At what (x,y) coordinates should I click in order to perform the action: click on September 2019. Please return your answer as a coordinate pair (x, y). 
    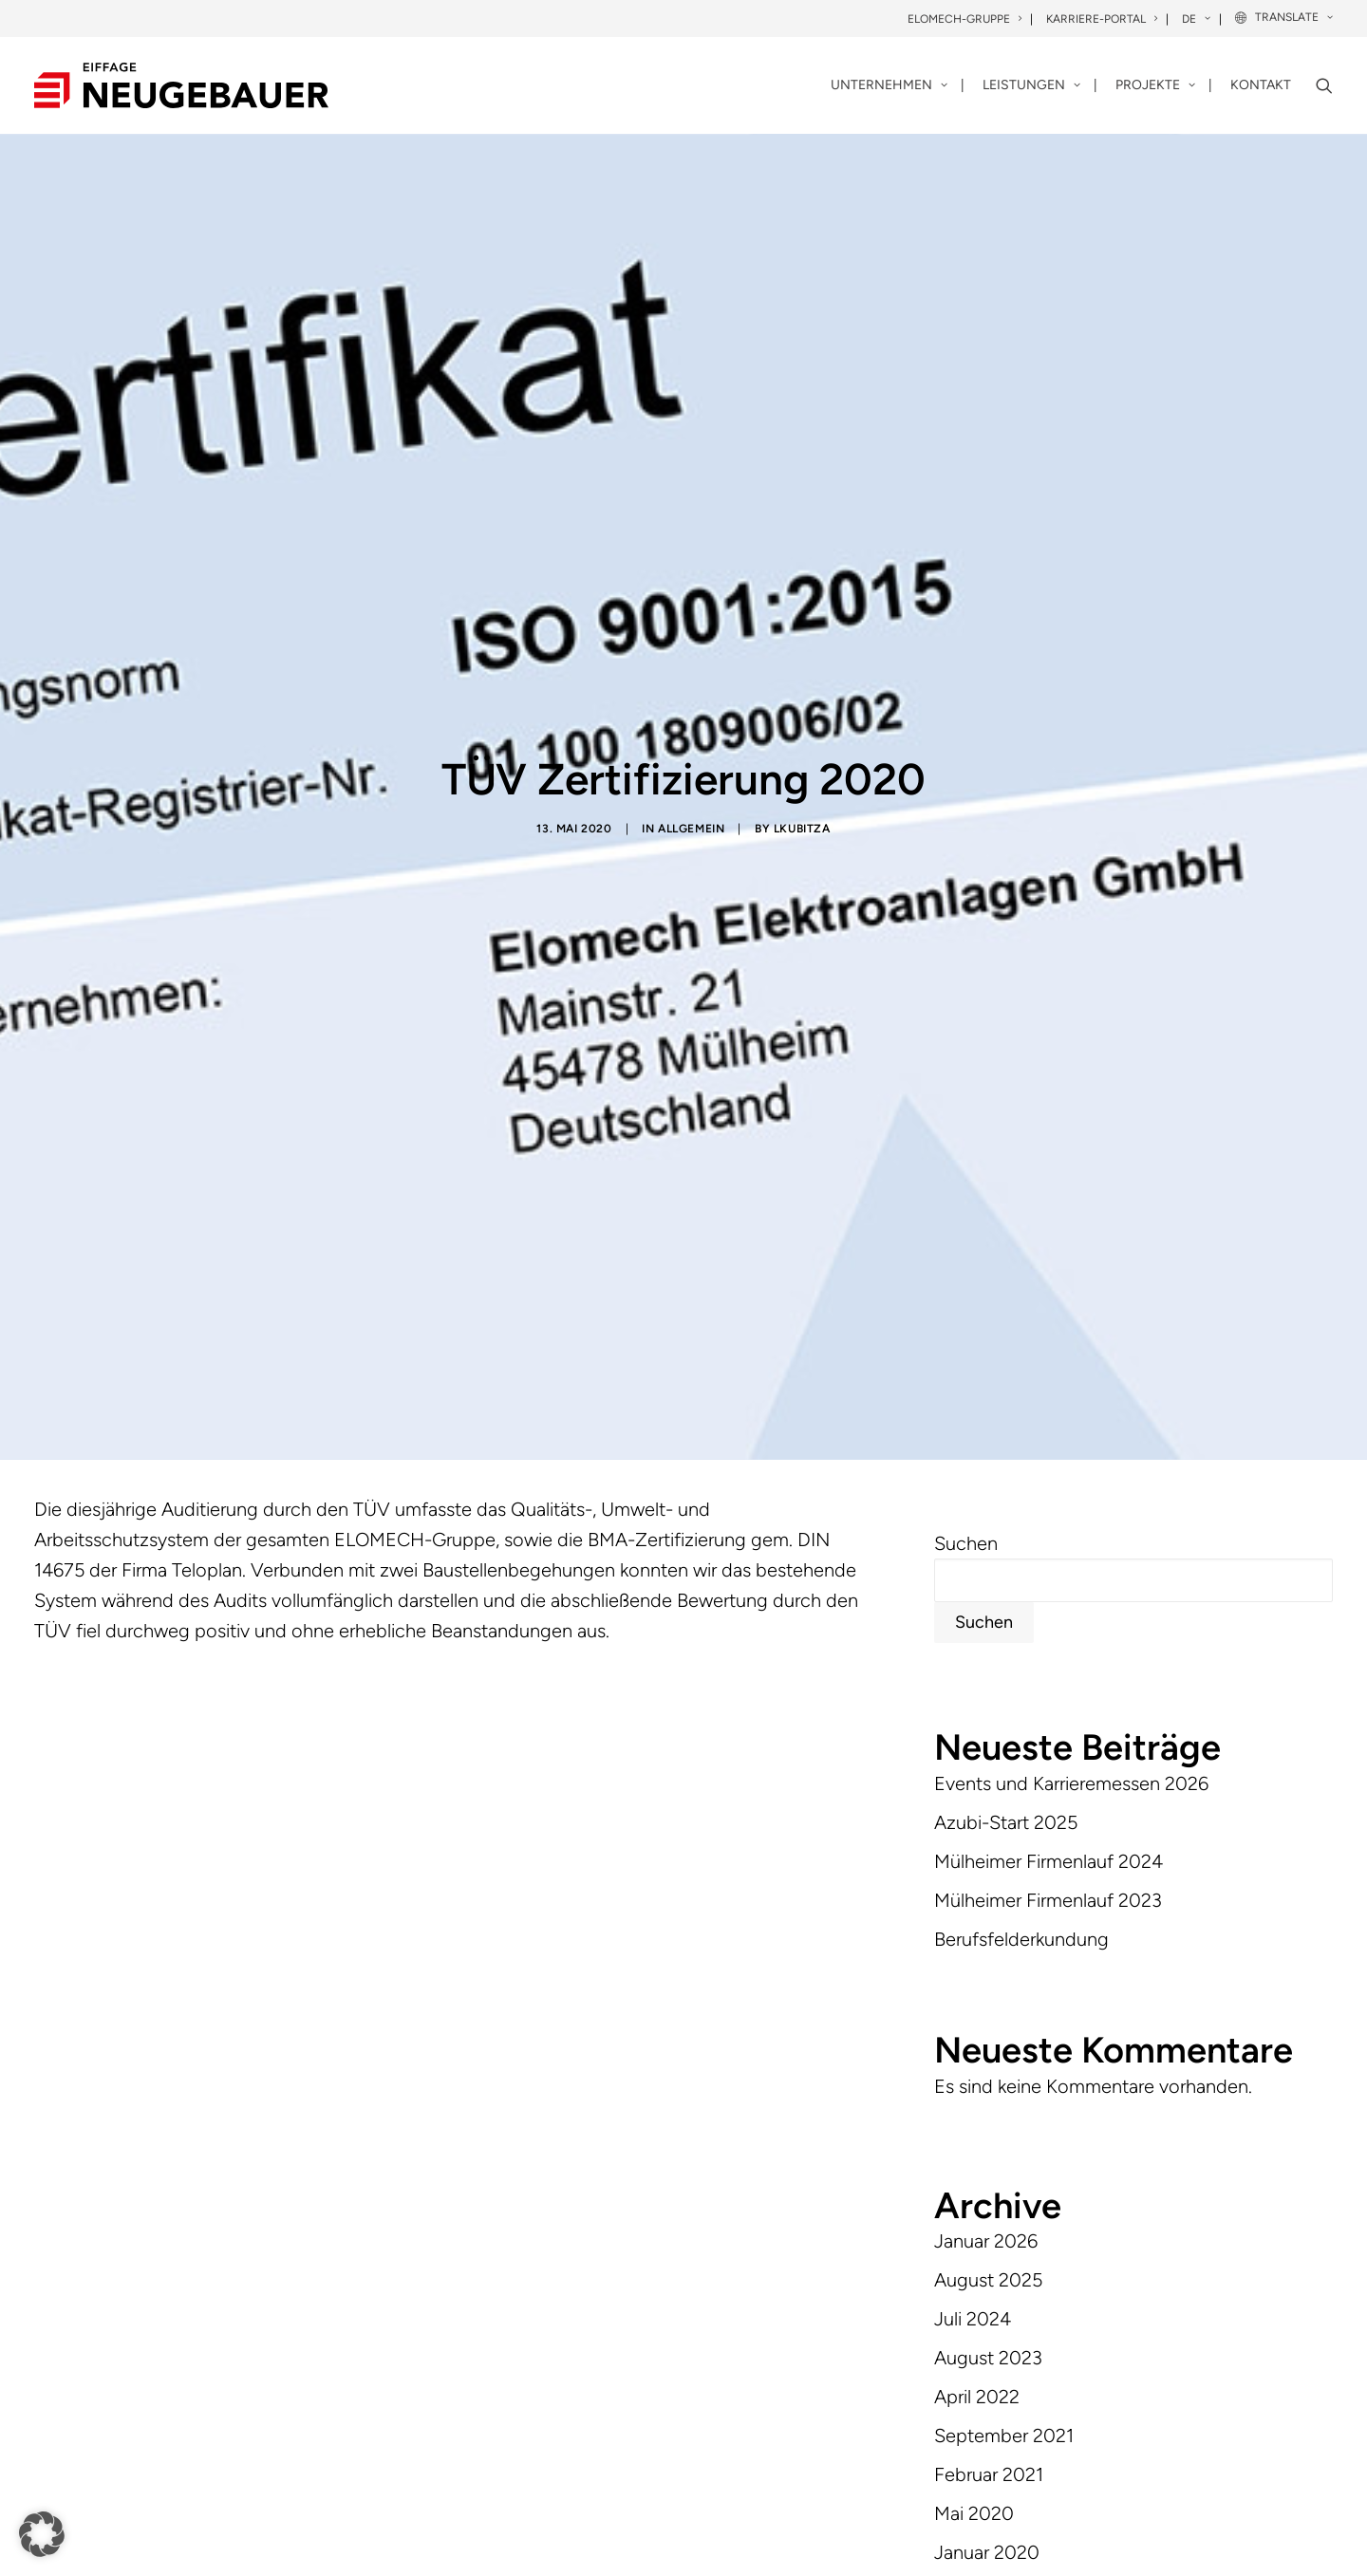
    Looking at the image, I should click on (1004, 2264).